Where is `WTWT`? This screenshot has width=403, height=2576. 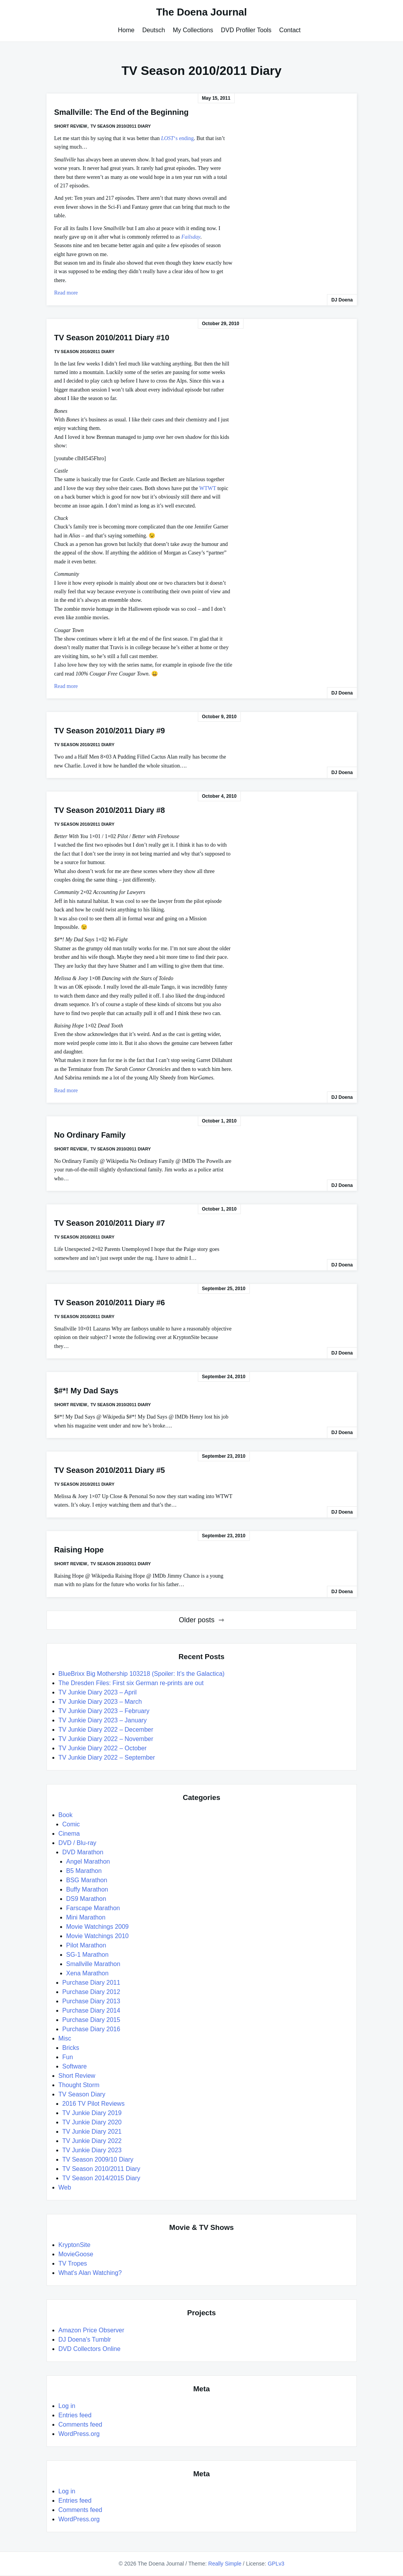 WTWT is located at coordinates (207, 488).